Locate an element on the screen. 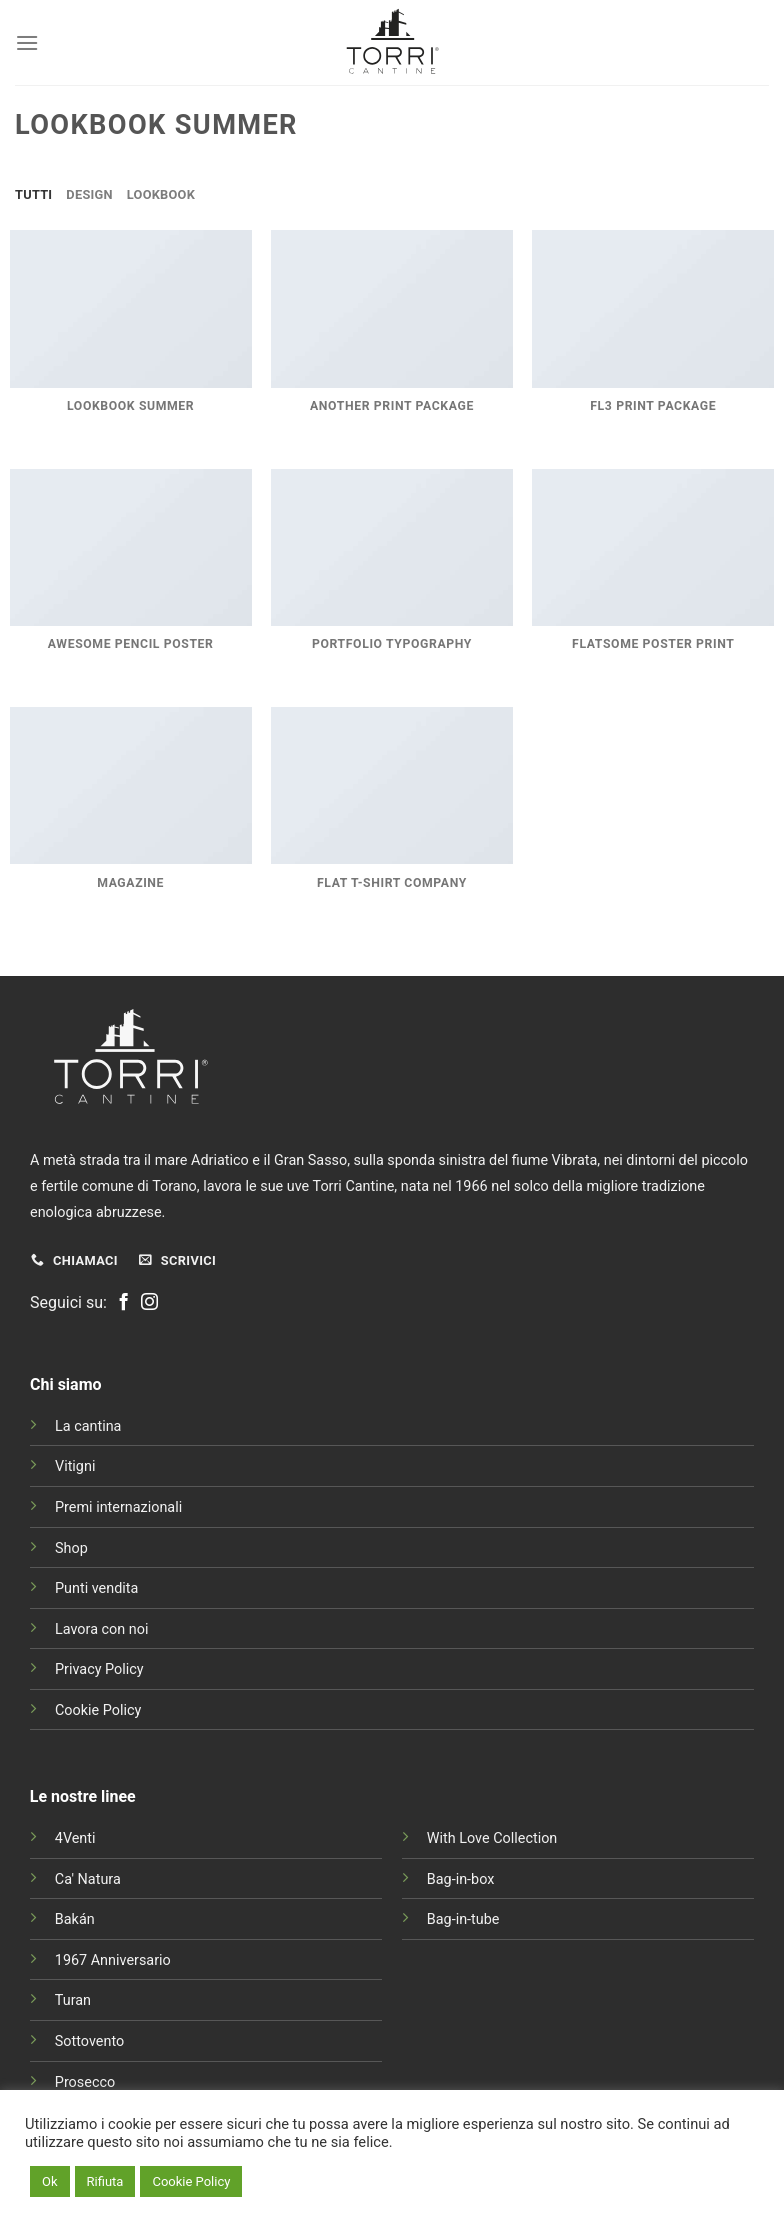 This screenshot has height=2227, width=784. Sottovento is located at coordinates (89, 2041).